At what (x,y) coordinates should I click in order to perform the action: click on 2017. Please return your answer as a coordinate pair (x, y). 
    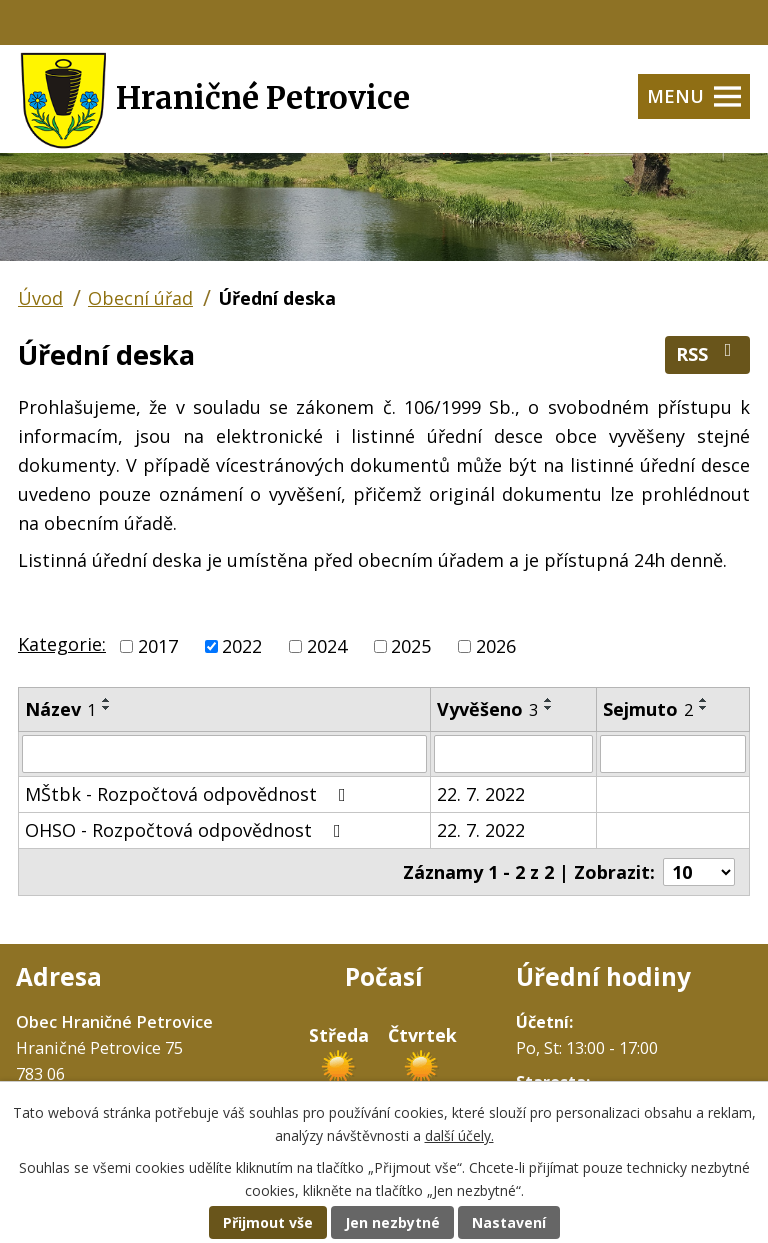
    Looking at the image, I should click on (158, 646).